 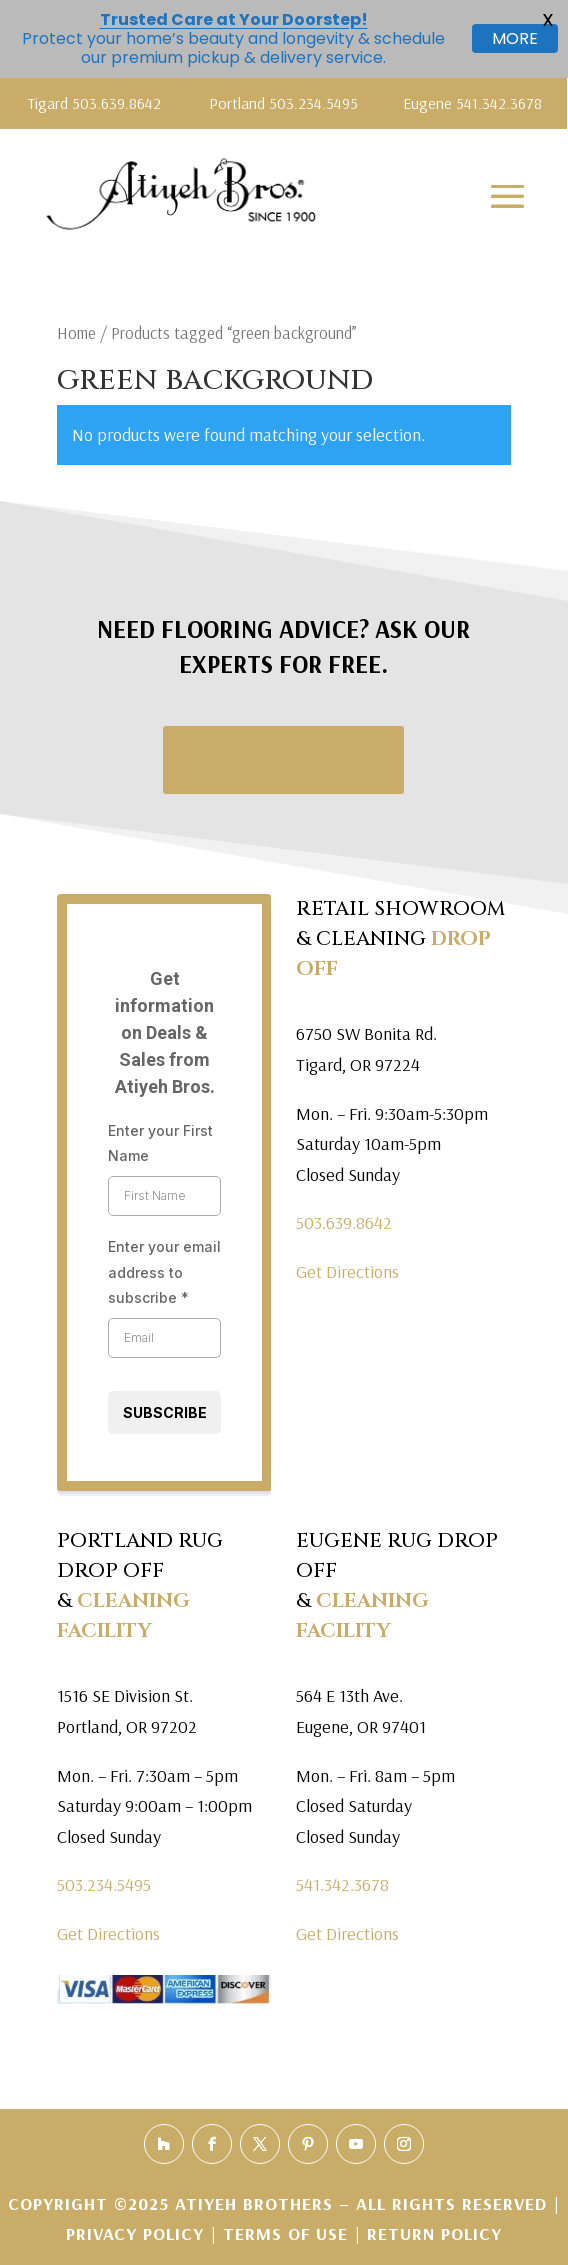 I want to click on Portland 503.234.5495, so click(x=283, y=103).